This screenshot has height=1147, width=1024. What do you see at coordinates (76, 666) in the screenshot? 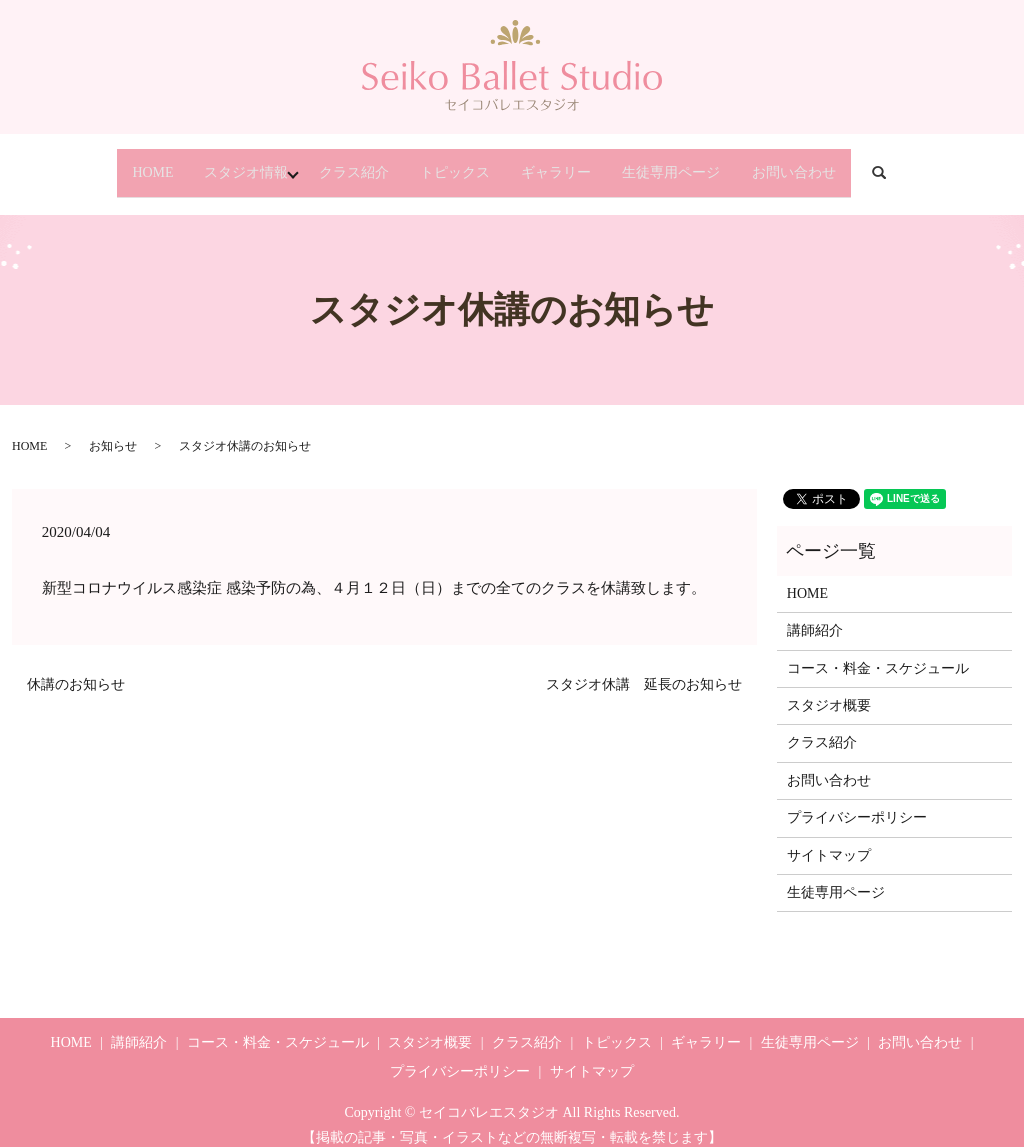
I see `休講のお知らせ` at bounding box center [76, 666].